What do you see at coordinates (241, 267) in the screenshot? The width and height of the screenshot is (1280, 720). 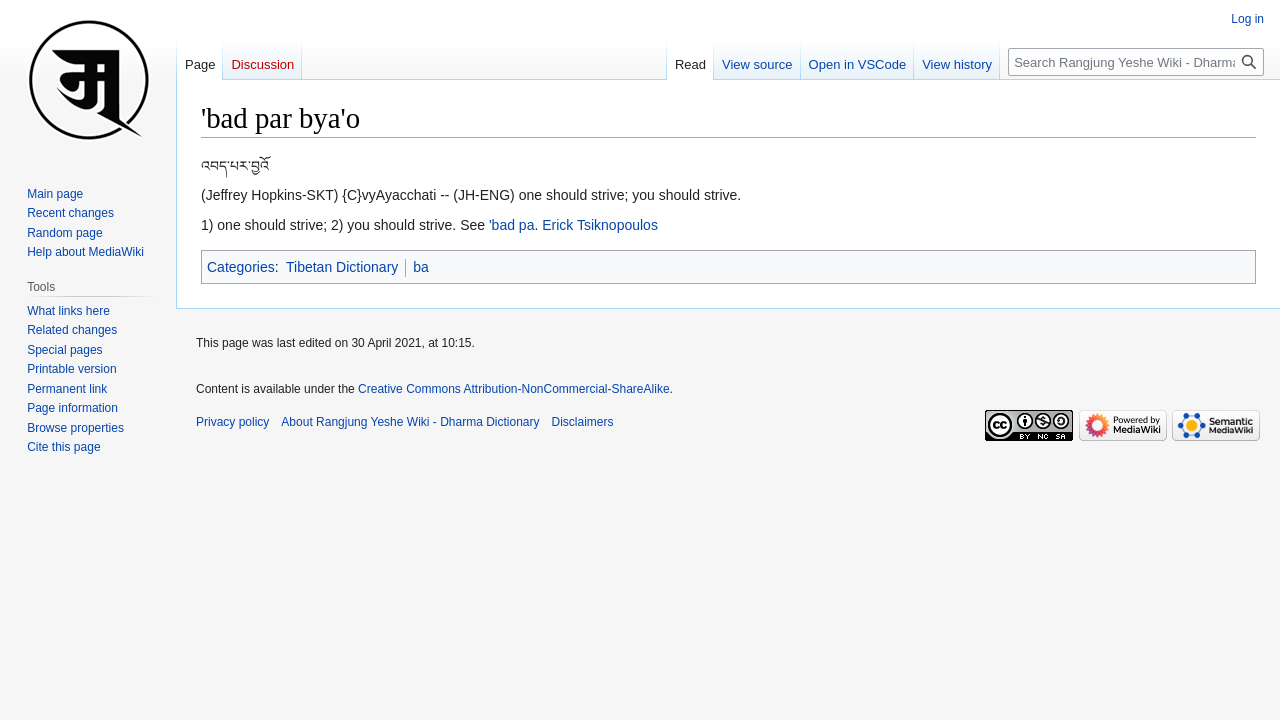 I see `Categories` at bounding box center [241, 267].